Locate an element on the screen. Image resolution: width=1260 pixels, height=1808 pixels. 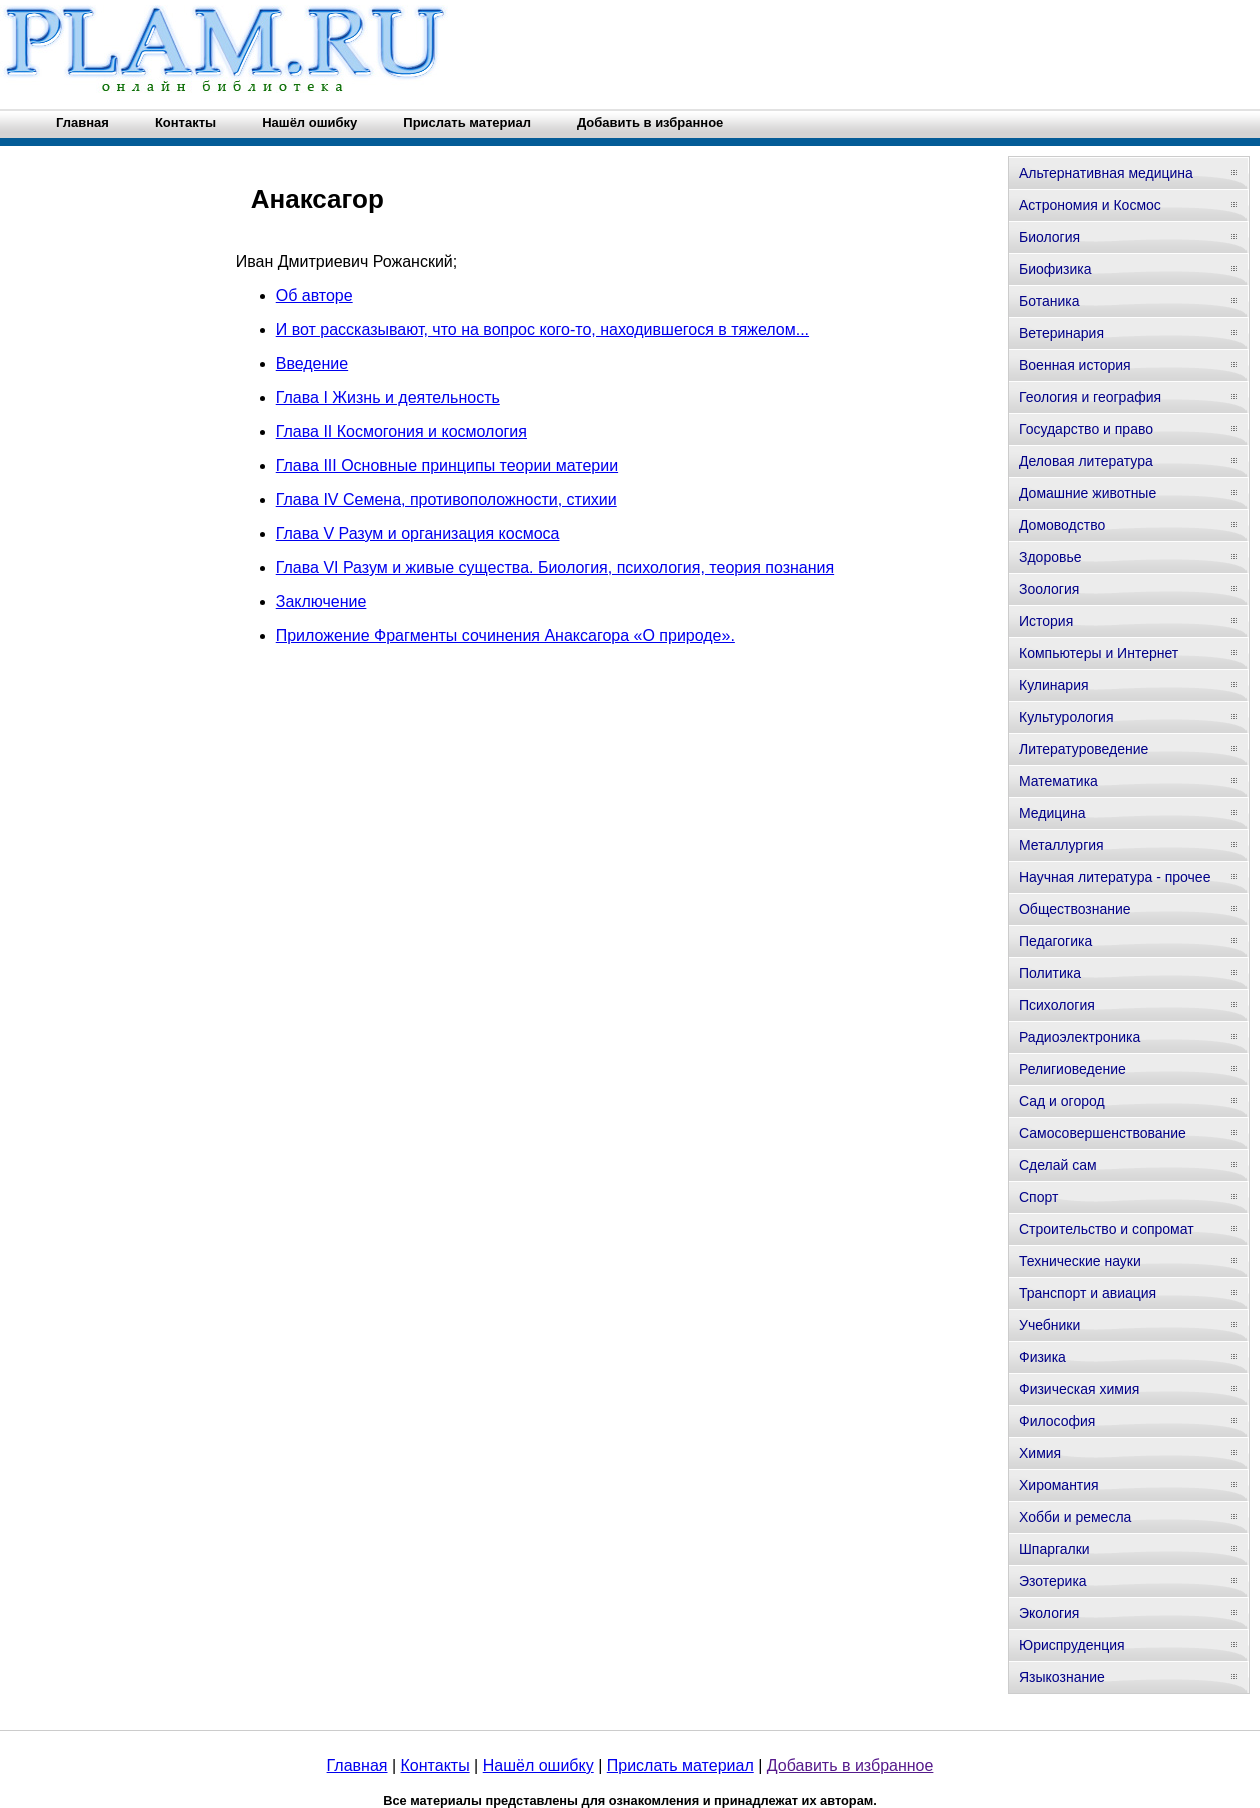
Военная история is located at coordinates (1075, 365).